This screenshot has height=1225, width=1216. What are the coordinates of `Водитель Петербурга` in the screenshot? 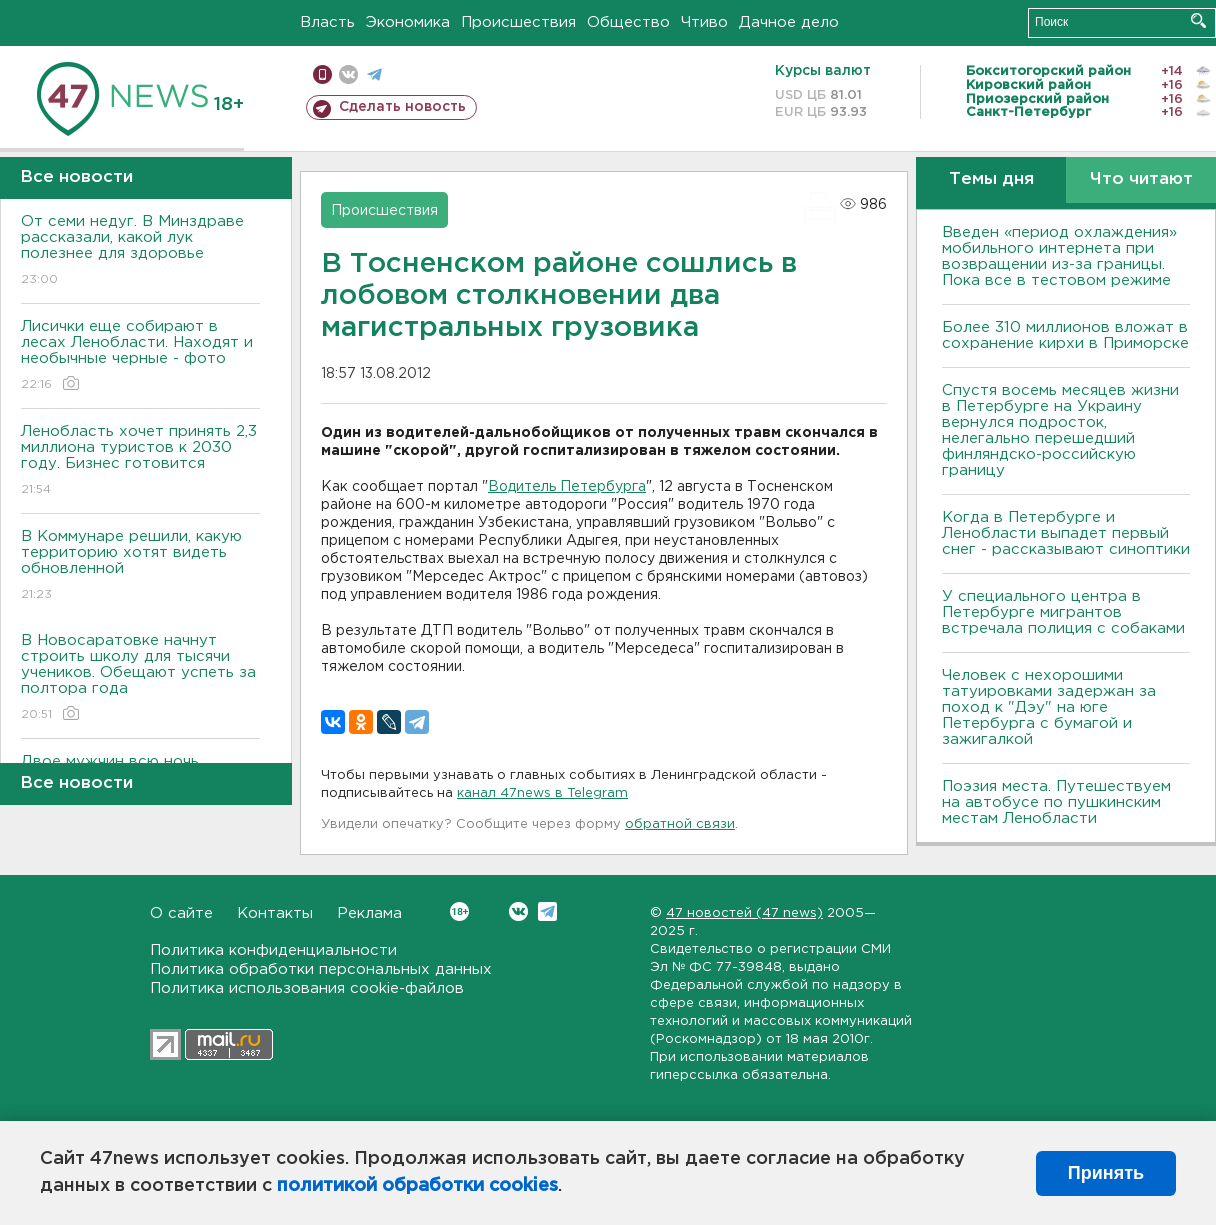 It's located at (567, 487).